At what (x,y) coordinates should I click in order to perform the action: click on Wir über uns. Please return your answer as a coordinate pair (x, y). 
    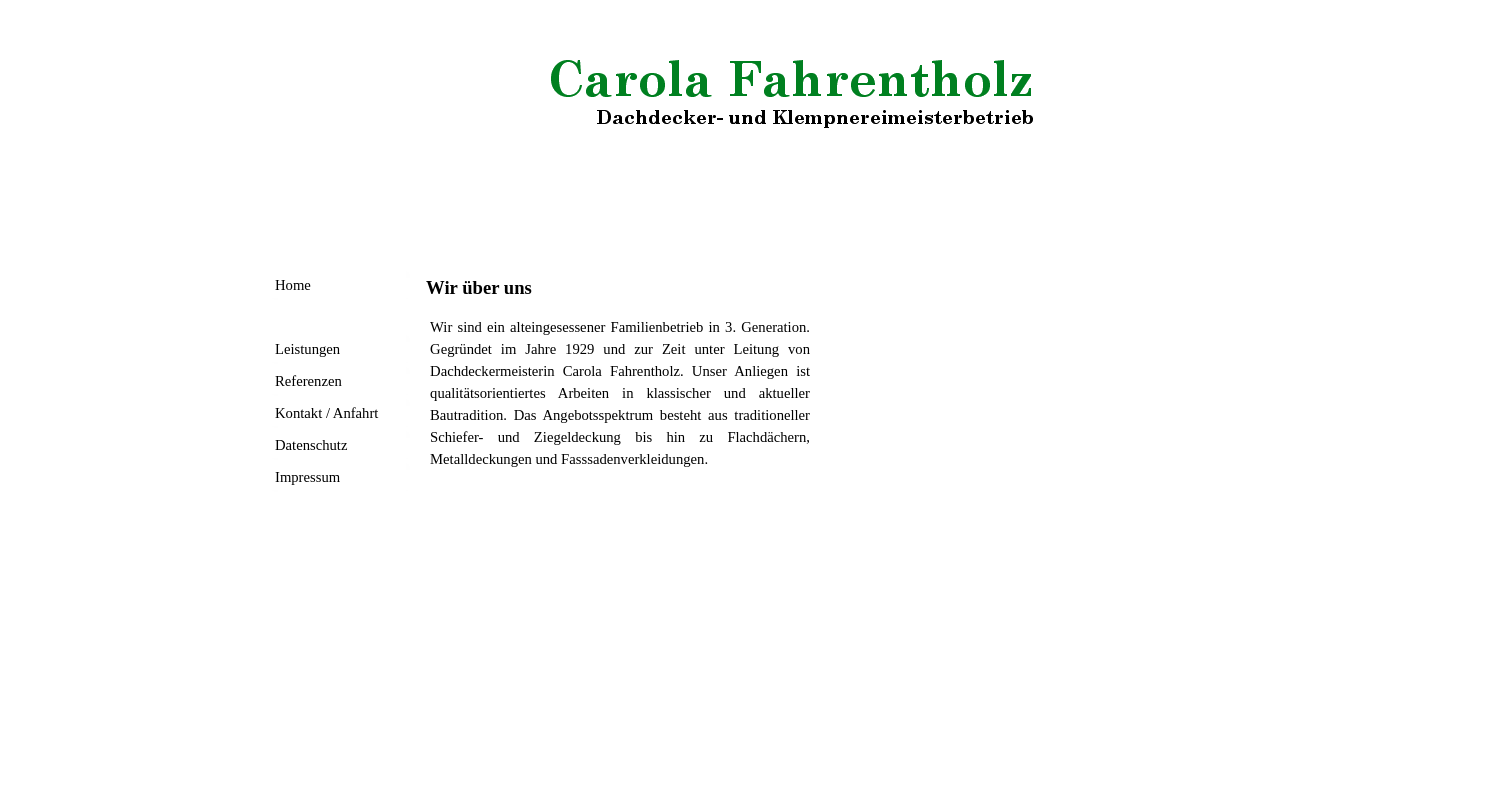
    Looking at the image, I should click on (313, 317).